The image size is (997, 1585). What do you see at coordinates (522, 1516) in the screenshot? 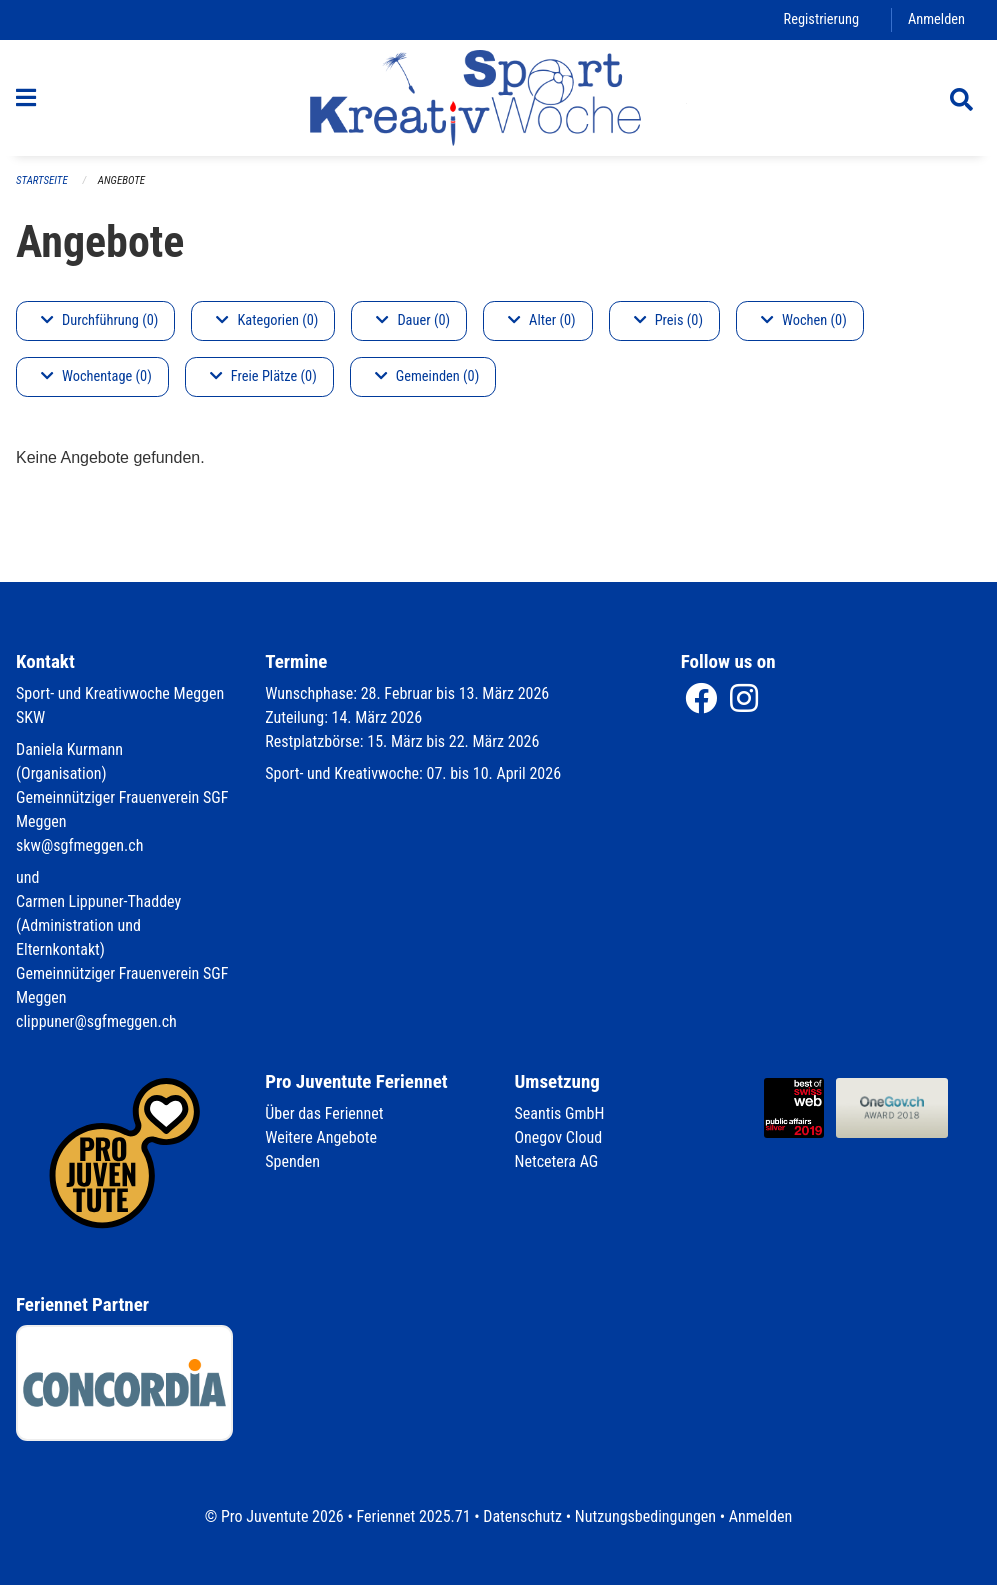
I see `Datenschutz` at bounding box center [522, 1516].